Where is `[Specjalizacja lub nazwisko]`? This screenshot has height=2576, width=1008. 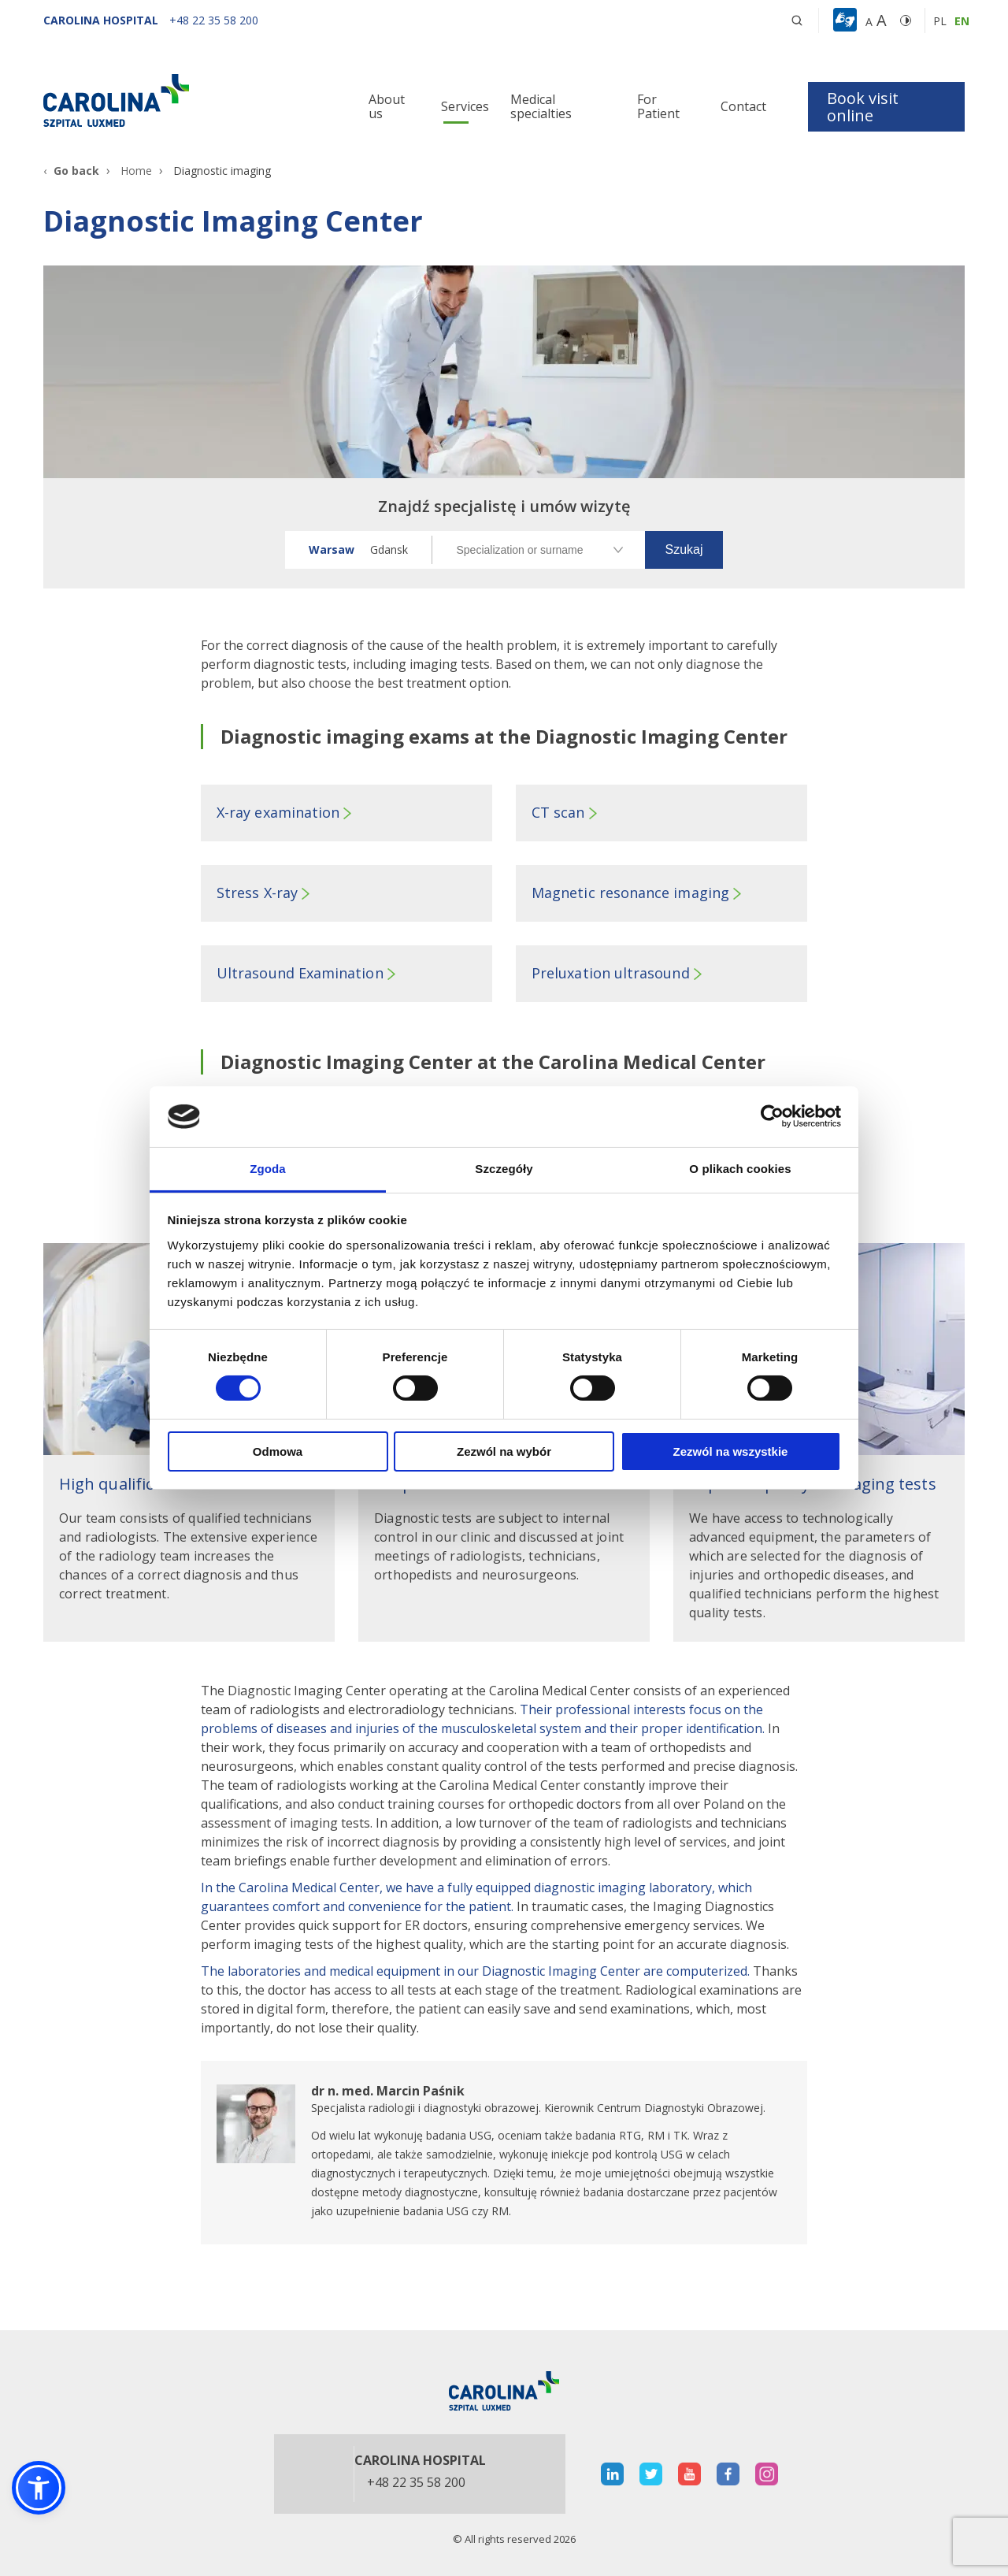 [Specjalizacja lub nazwisko] is located at coordinates (538, 550).